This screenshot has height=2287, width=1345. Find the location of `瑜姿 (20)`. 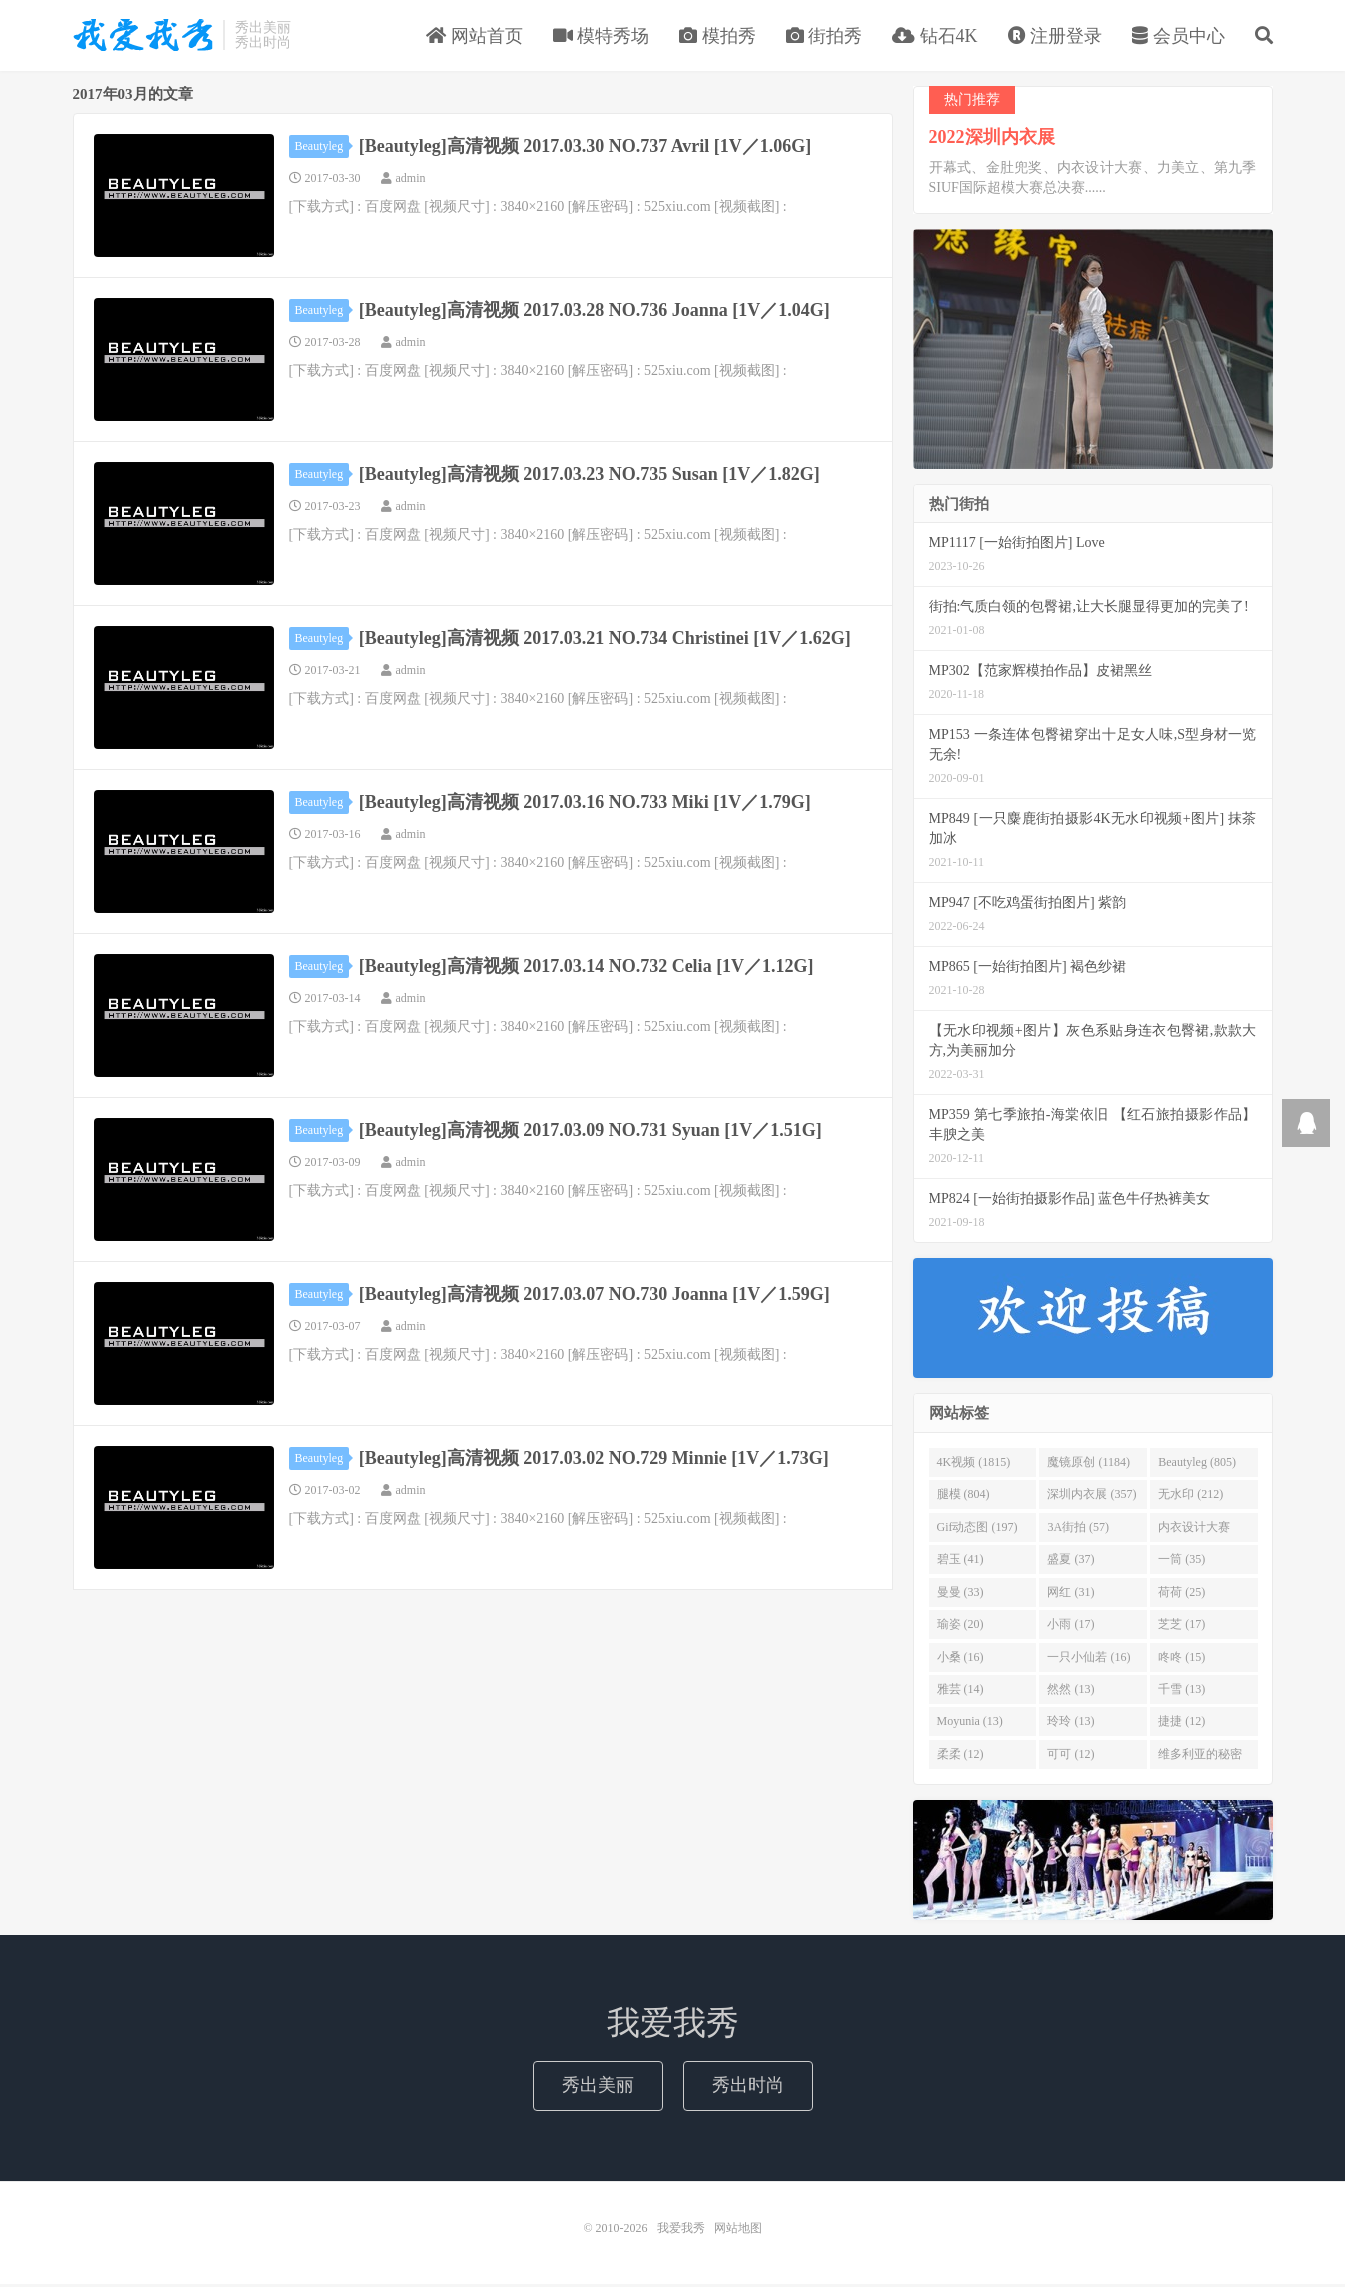

瑜姿 (20) is located at coordinates (960, 1627).